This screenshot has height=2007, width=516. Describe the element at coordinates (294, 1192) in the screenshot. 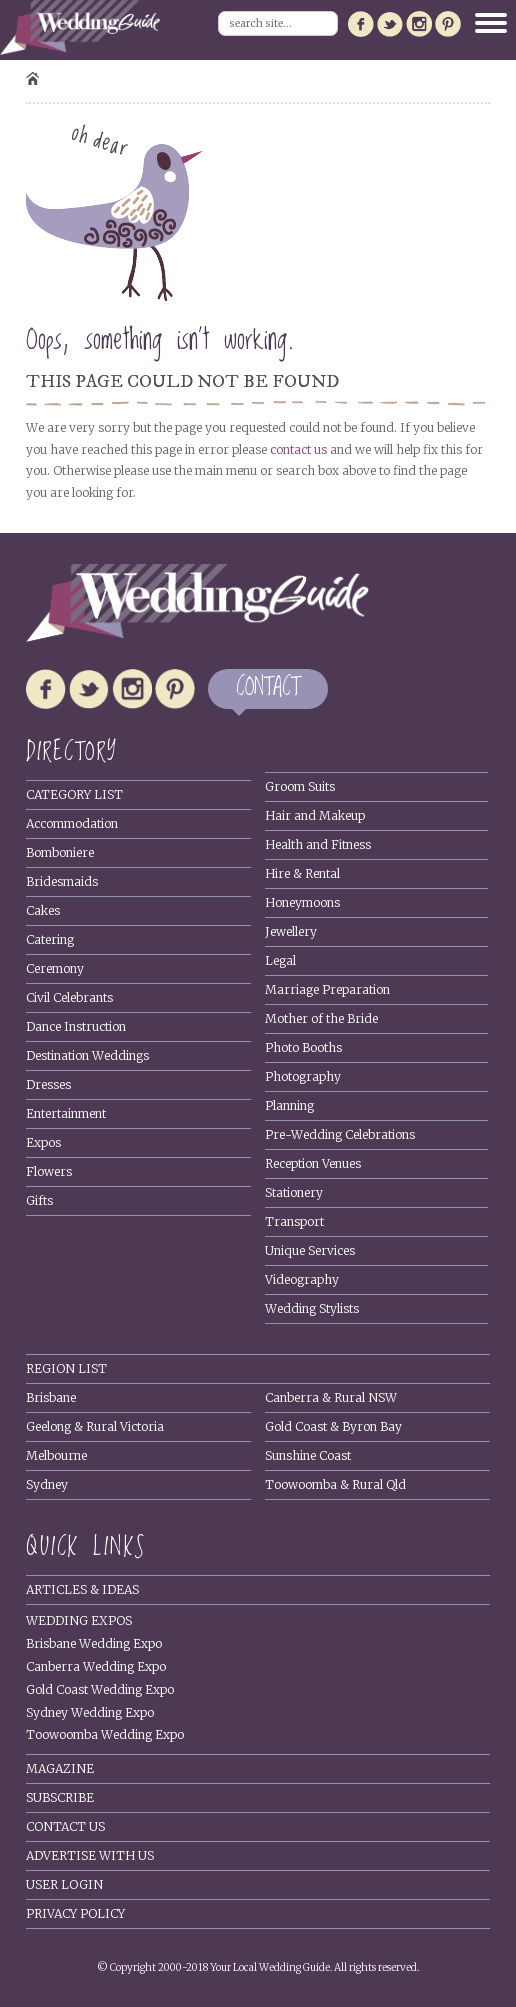

I see `Stationery` at that location.